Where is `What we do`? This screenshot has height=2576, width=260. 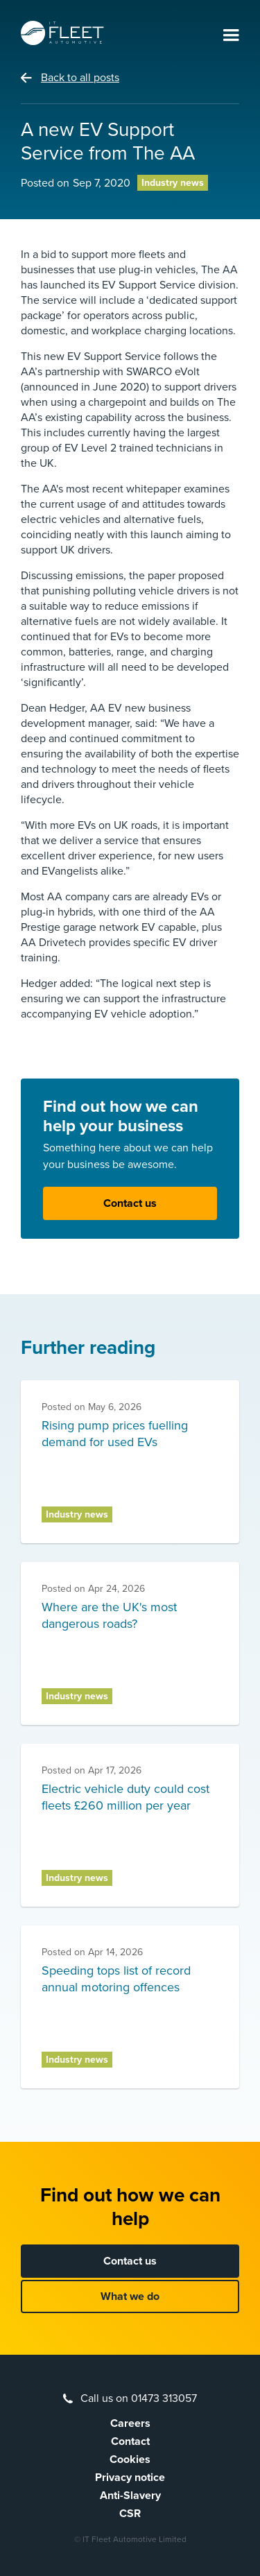
What we do is located at coordinates (130, 2296).